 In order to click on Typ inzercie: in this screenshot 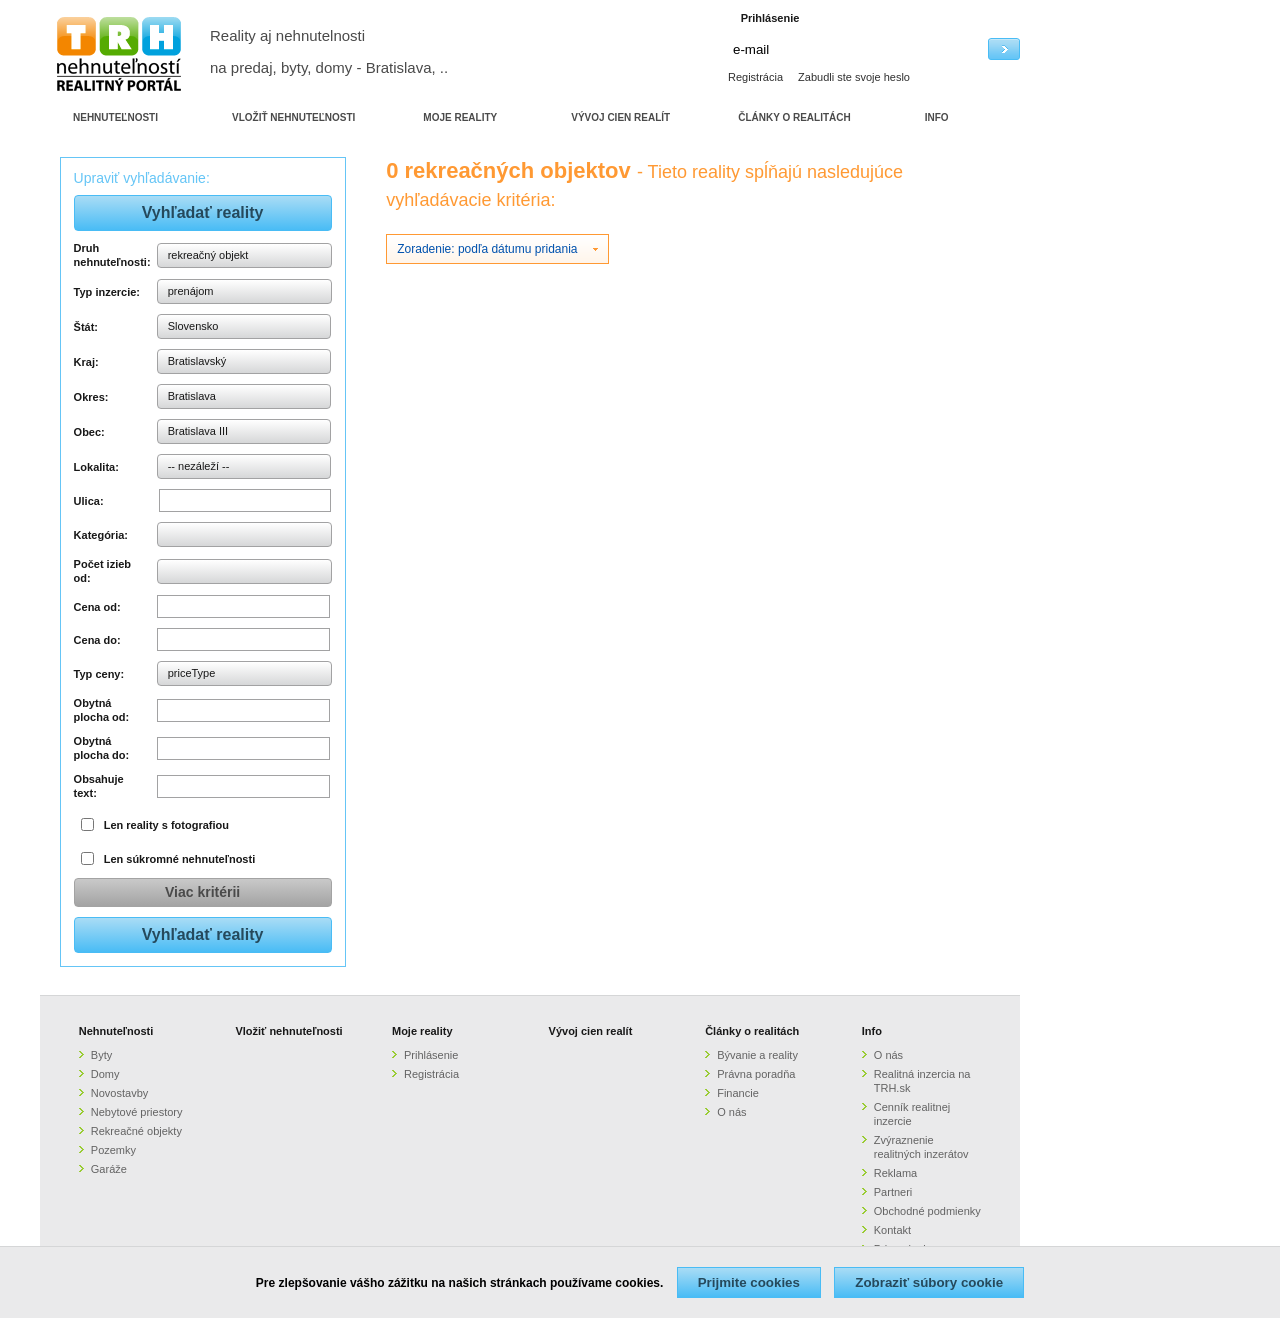, I will do `click(107, 292)`.